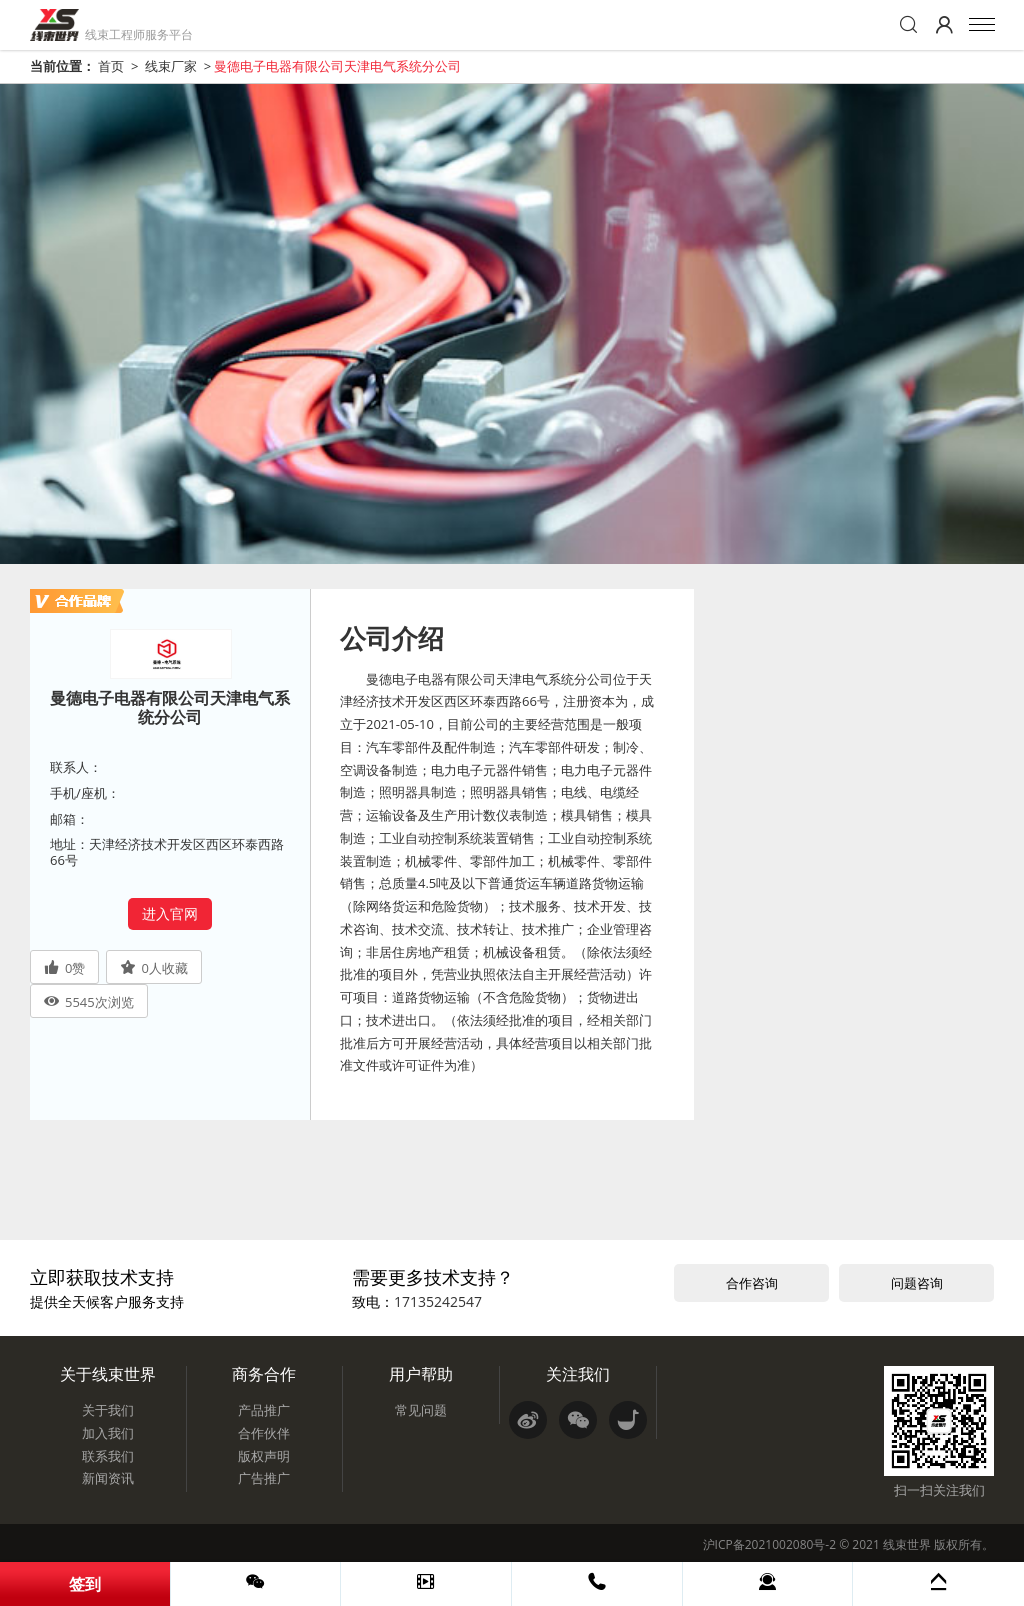 Image resolution: width=1024 pixels, height=1606 pixels. I want to click on 线束厂家, so click(171, 66).